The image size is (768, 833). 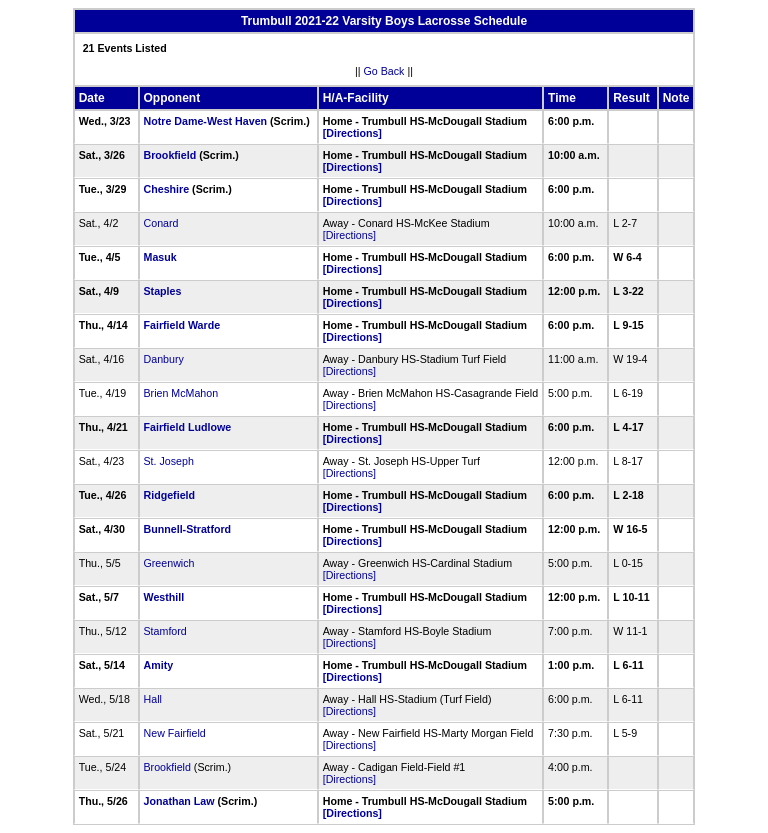 What do you see at coordinates (384, 71) in the screenshot?
I see `Go Back` at bounding box center [384, 71].